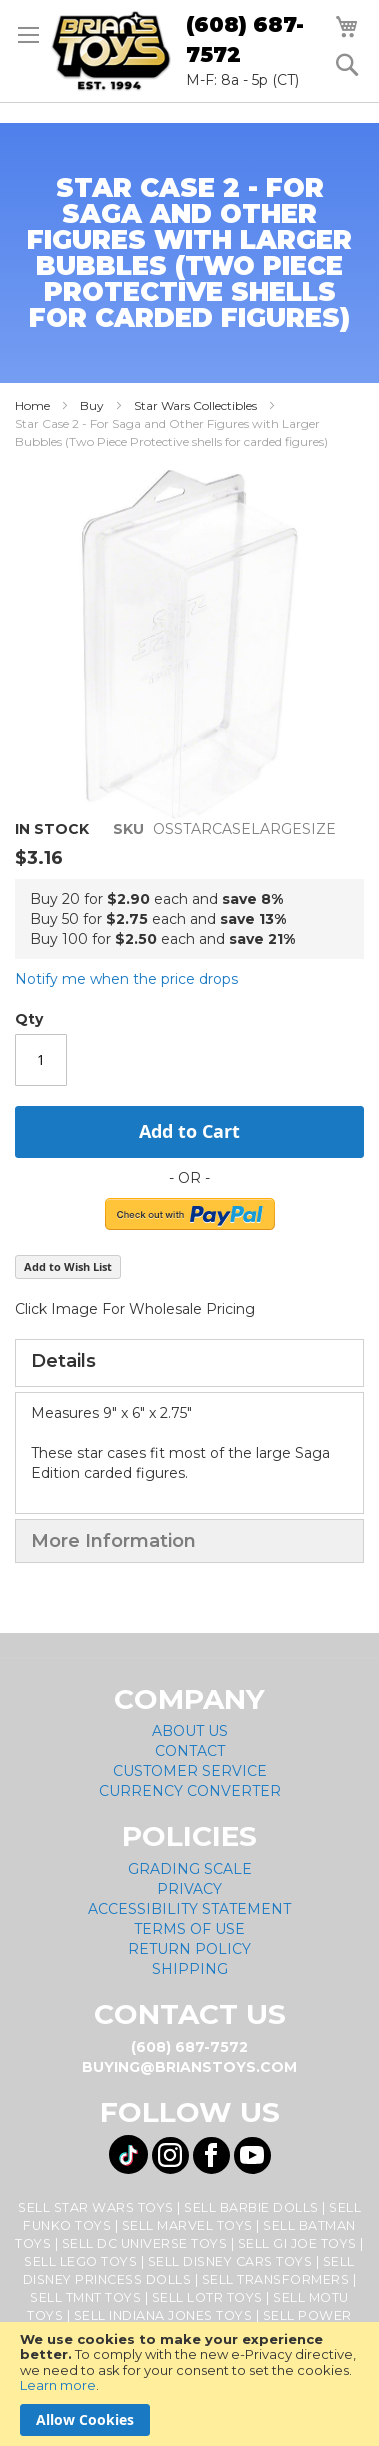 Image resolution: width=379 pixels, height=2446 pixels. What do you see at coordinates (245, 39) in the screenshot?
I see `(608) 687-7572` at bounding box center [245, 39].